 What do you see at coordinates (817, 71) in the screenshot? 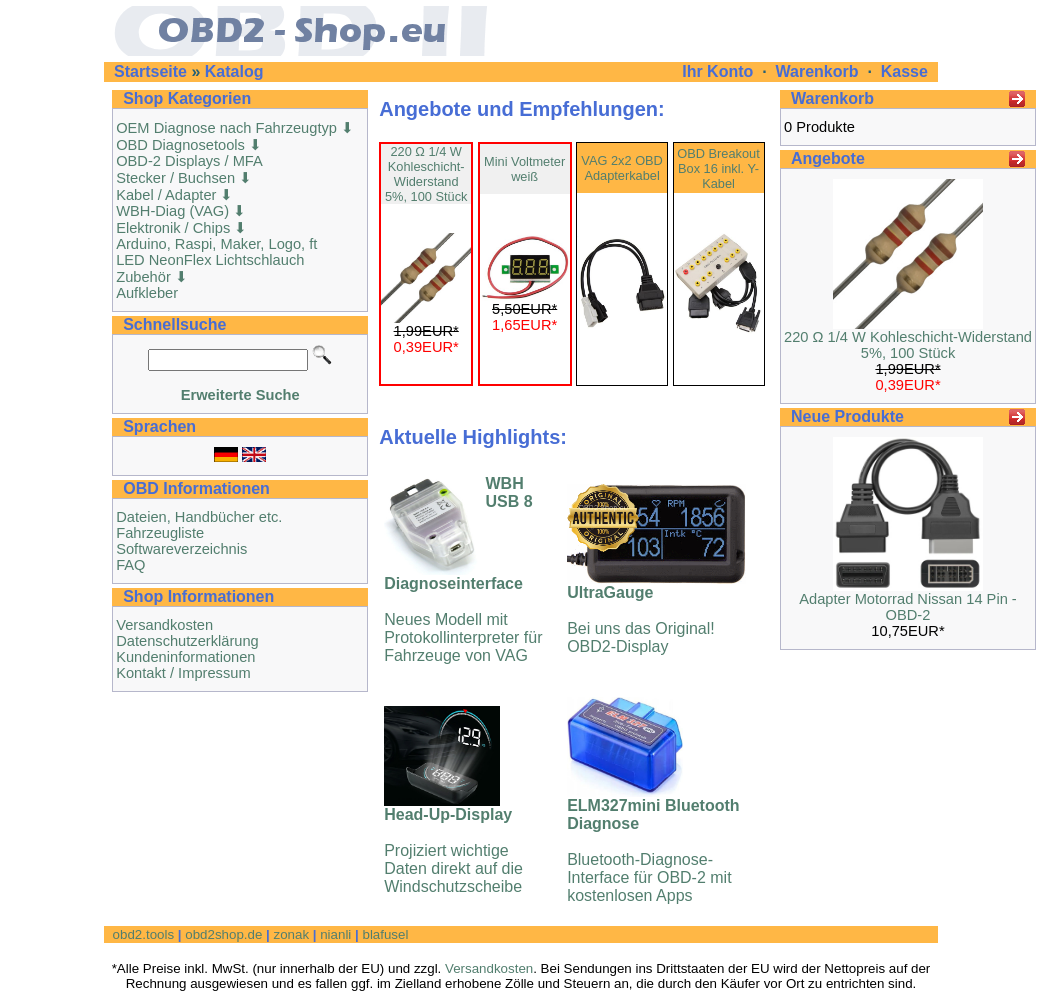
I see `Warenkorb` at bounding box center [817, 71].